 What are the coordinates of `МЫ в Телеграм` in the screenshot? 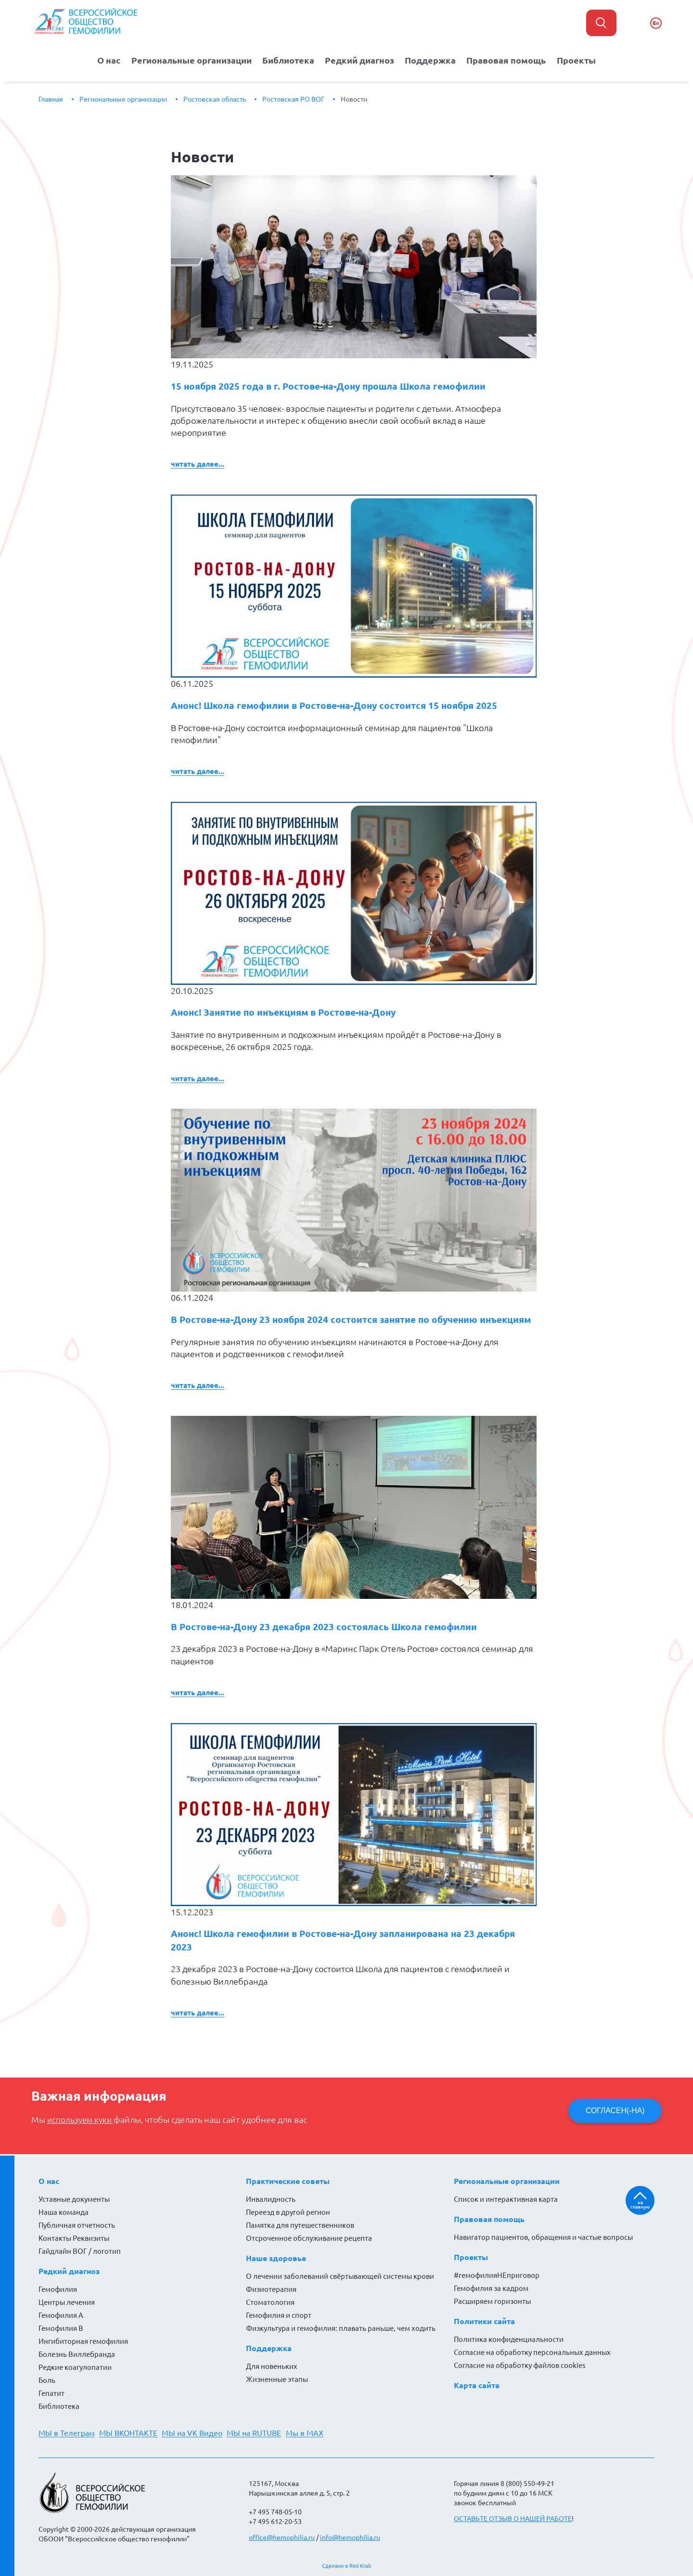 It's located at (66, 2433).